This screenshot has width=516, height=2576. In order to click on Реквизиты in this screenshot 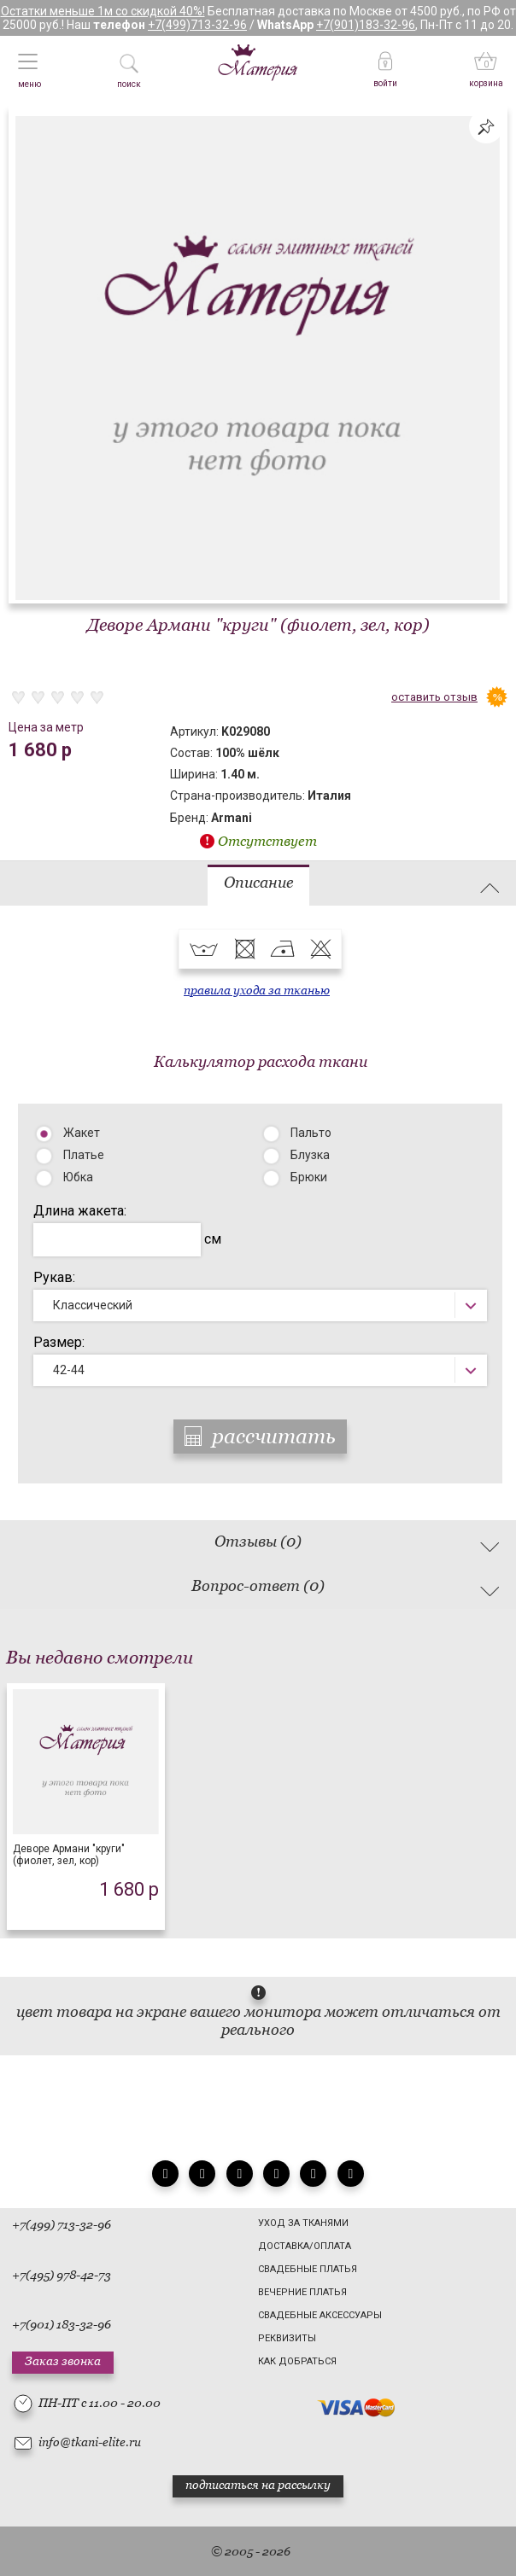, I will do `click(287, 2338)`.